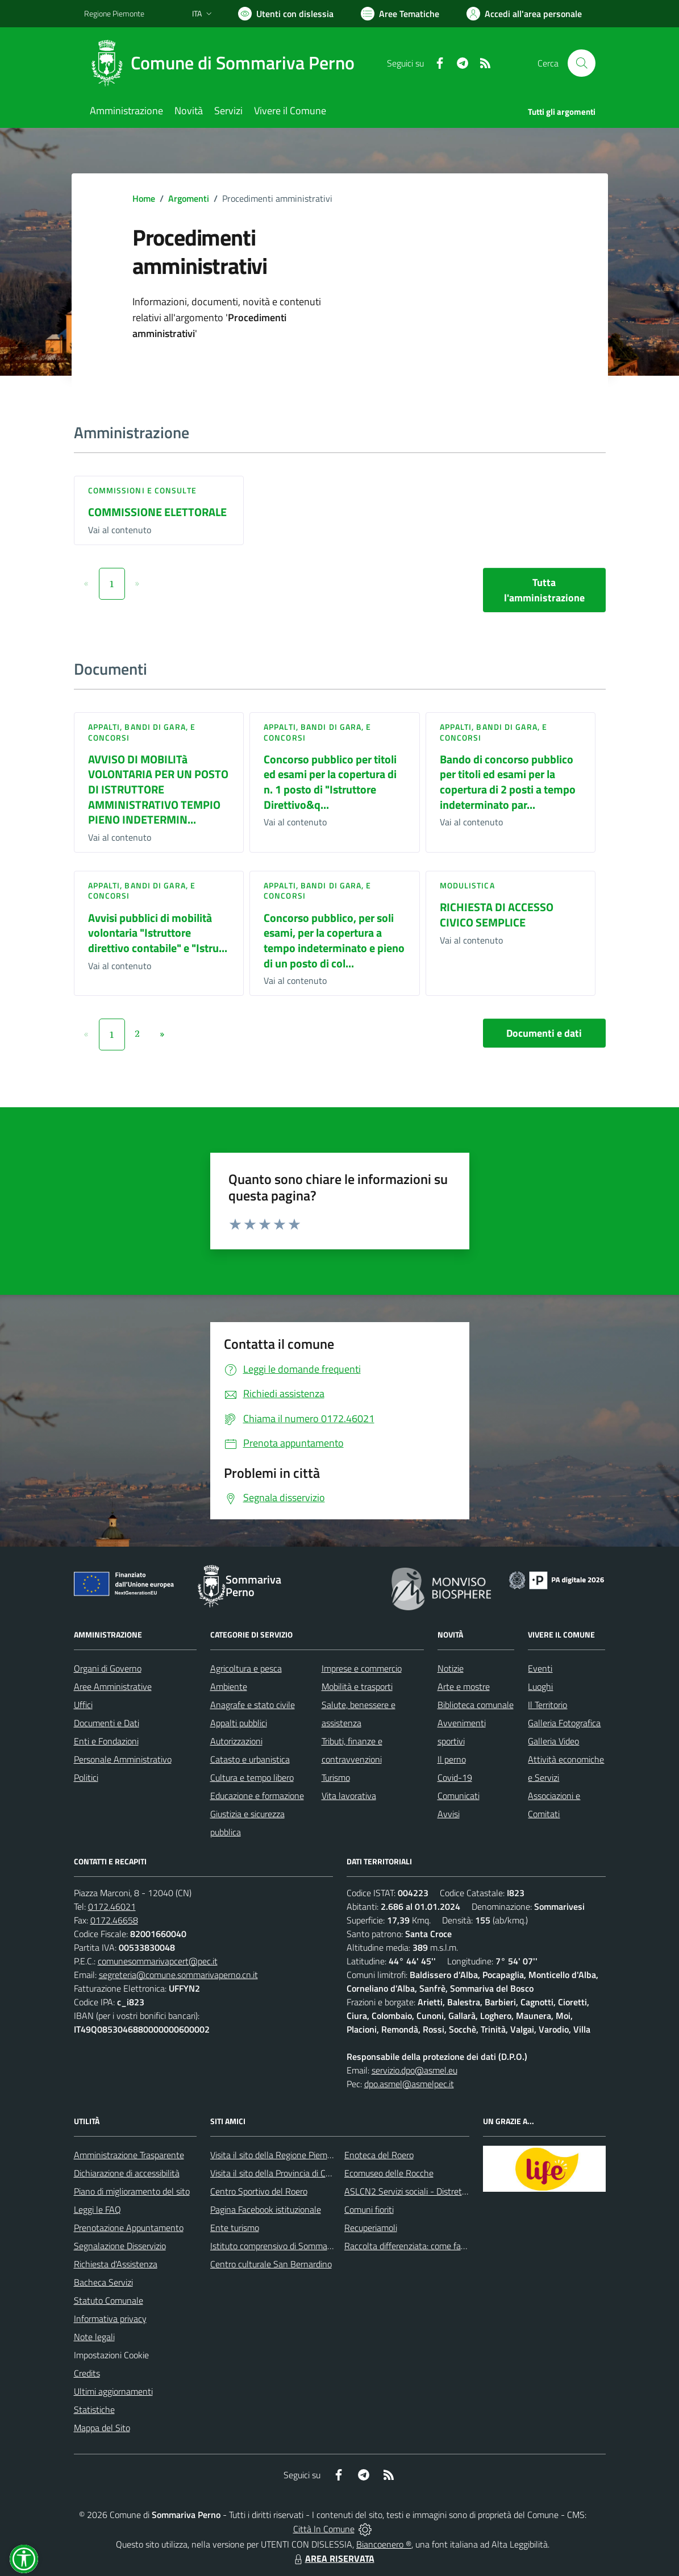 Image resolution: width=679 pixels, height=2576 pixels. I want to click on Avvisi, so click(449, 1814).